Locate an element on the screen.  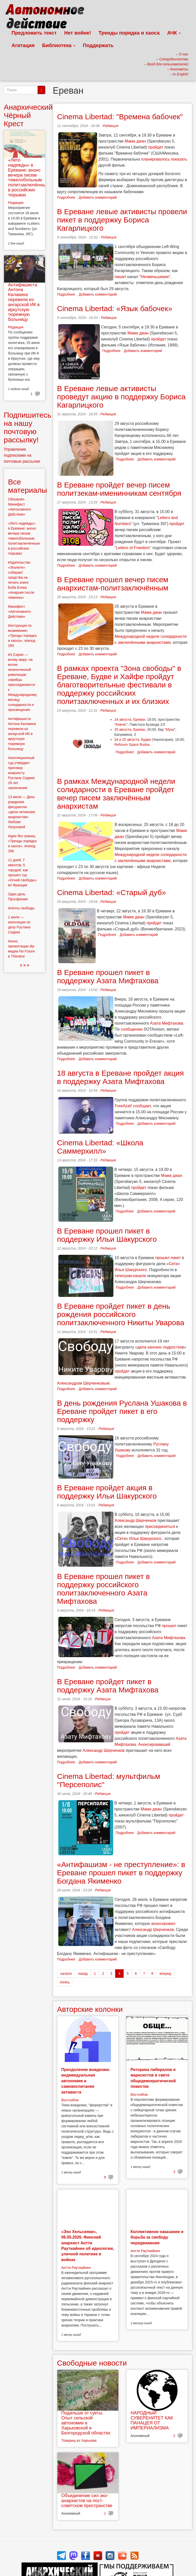
Агитация is located at coordinates (23, 45).